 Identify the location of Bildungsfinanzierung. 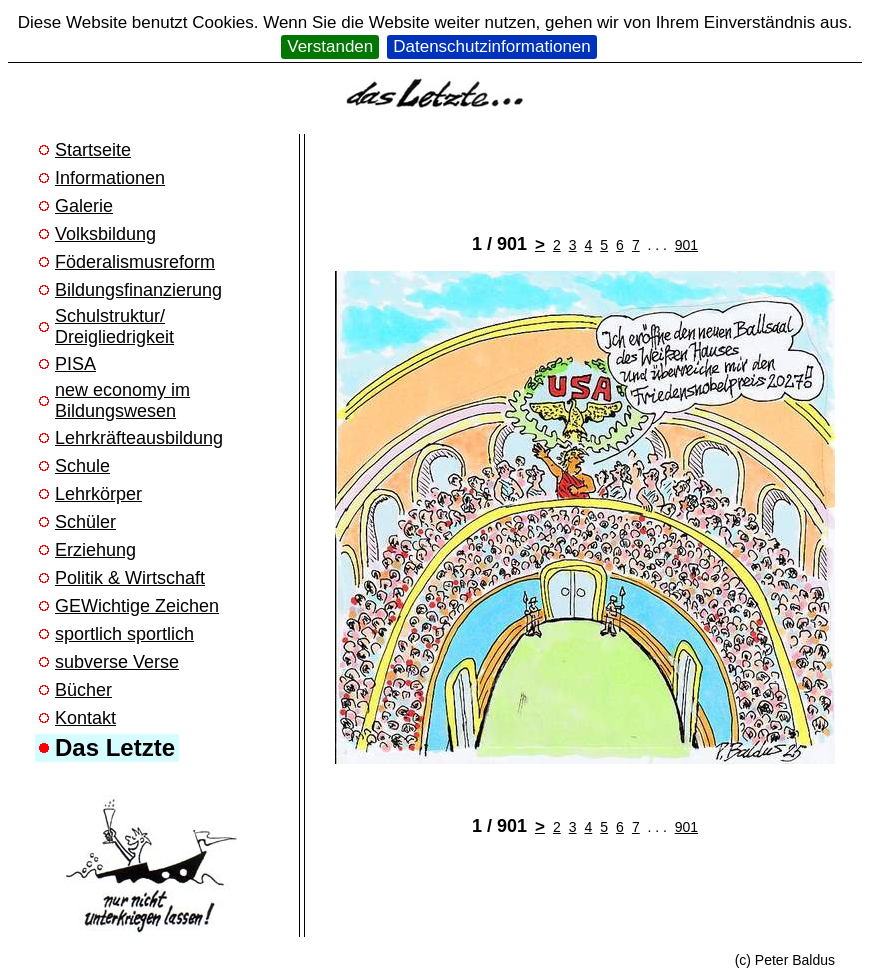
(138, 290).